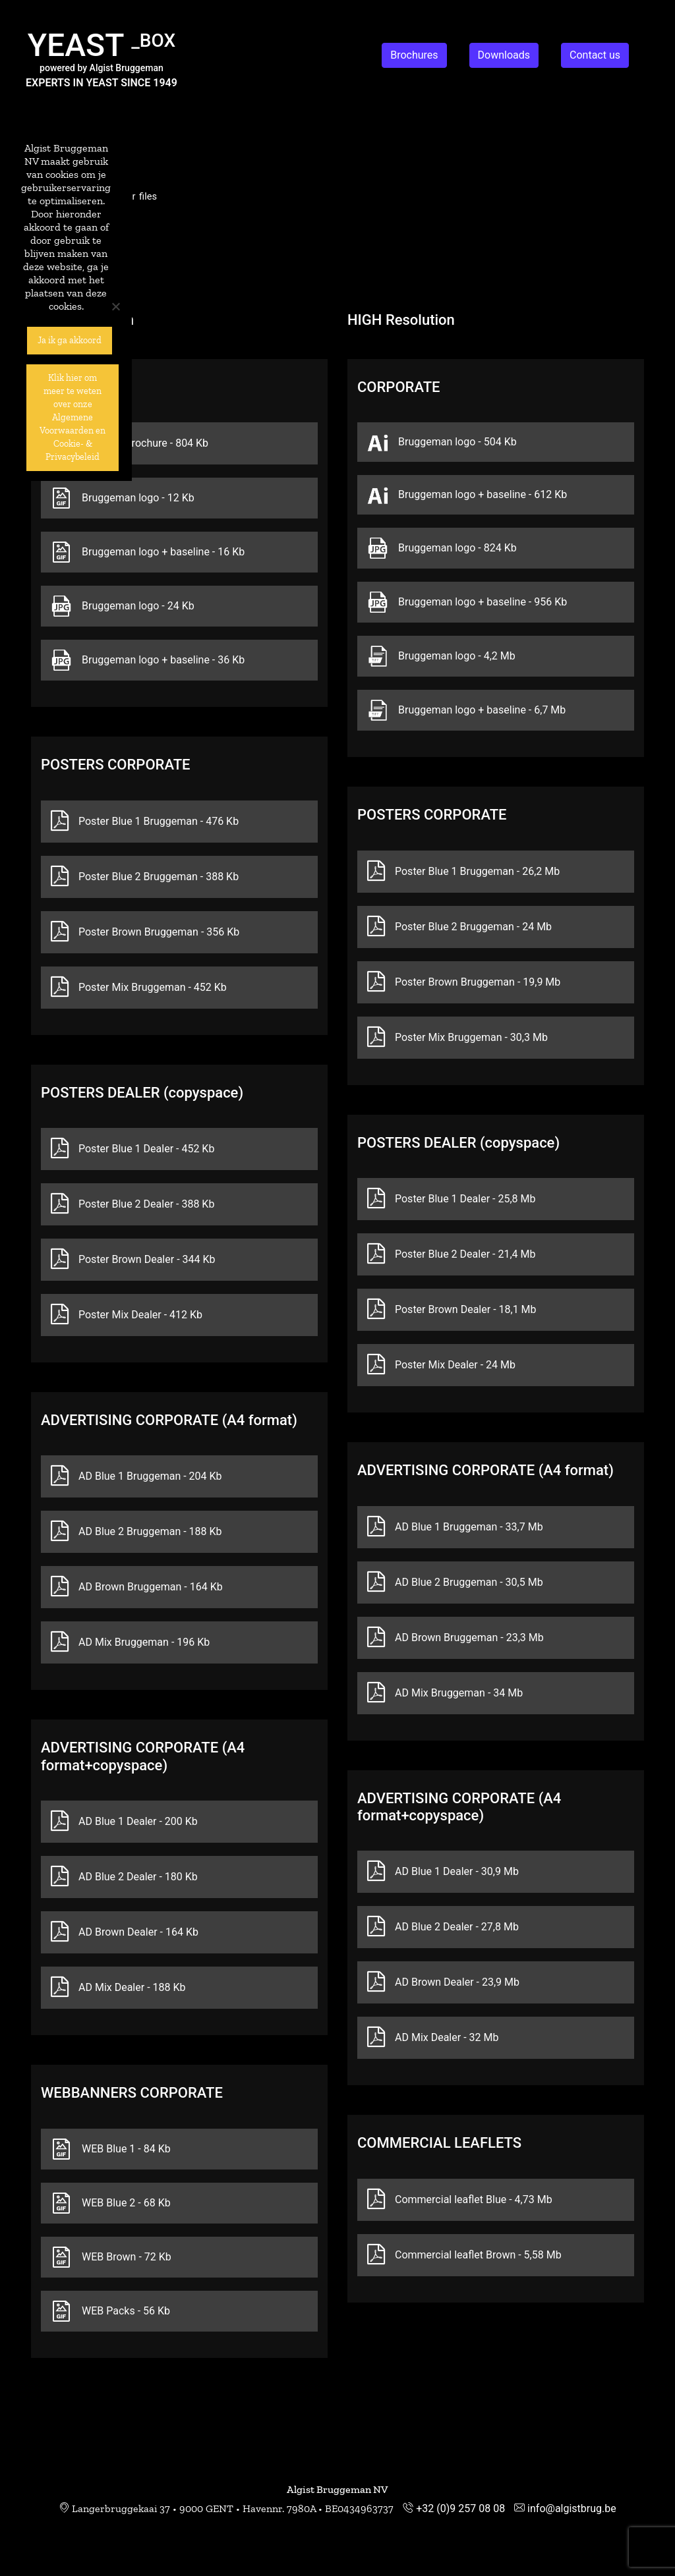 Image resolution: width=675 pixels, height=2576 pixels. Describe the element at coordinates (122, 606) in the screenshot. I see `Bruggeman logo - 24 Kb` at that location.